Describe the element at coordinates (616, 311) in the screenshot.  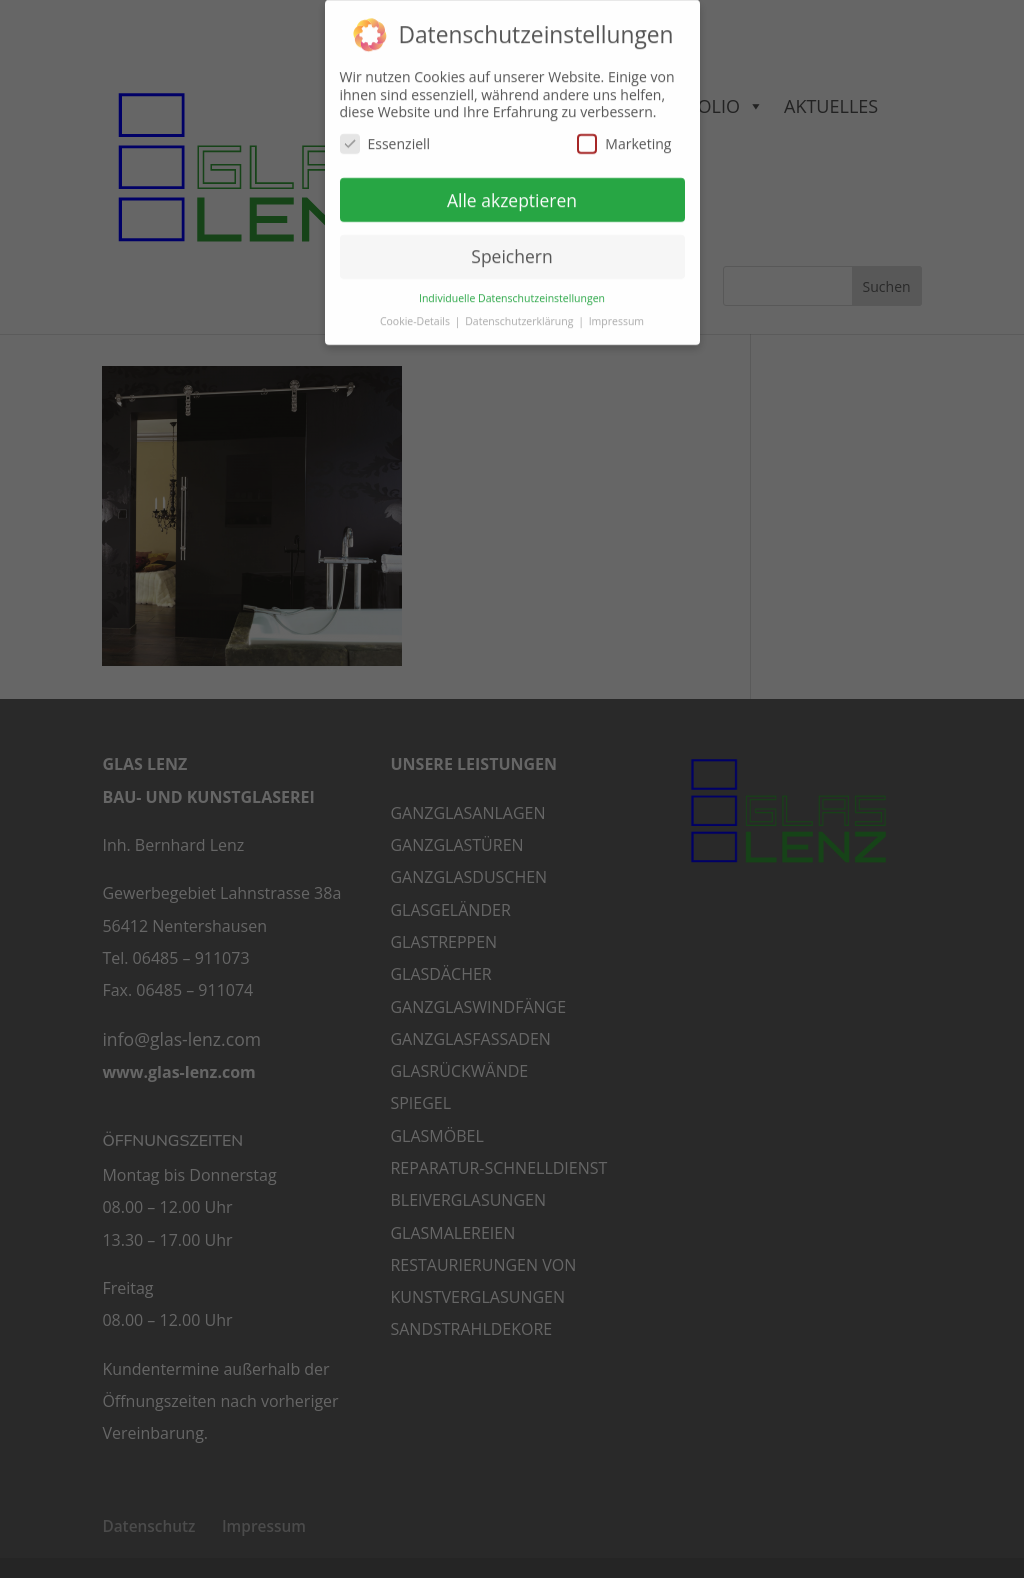
I see `Impressum [button]` at that location.